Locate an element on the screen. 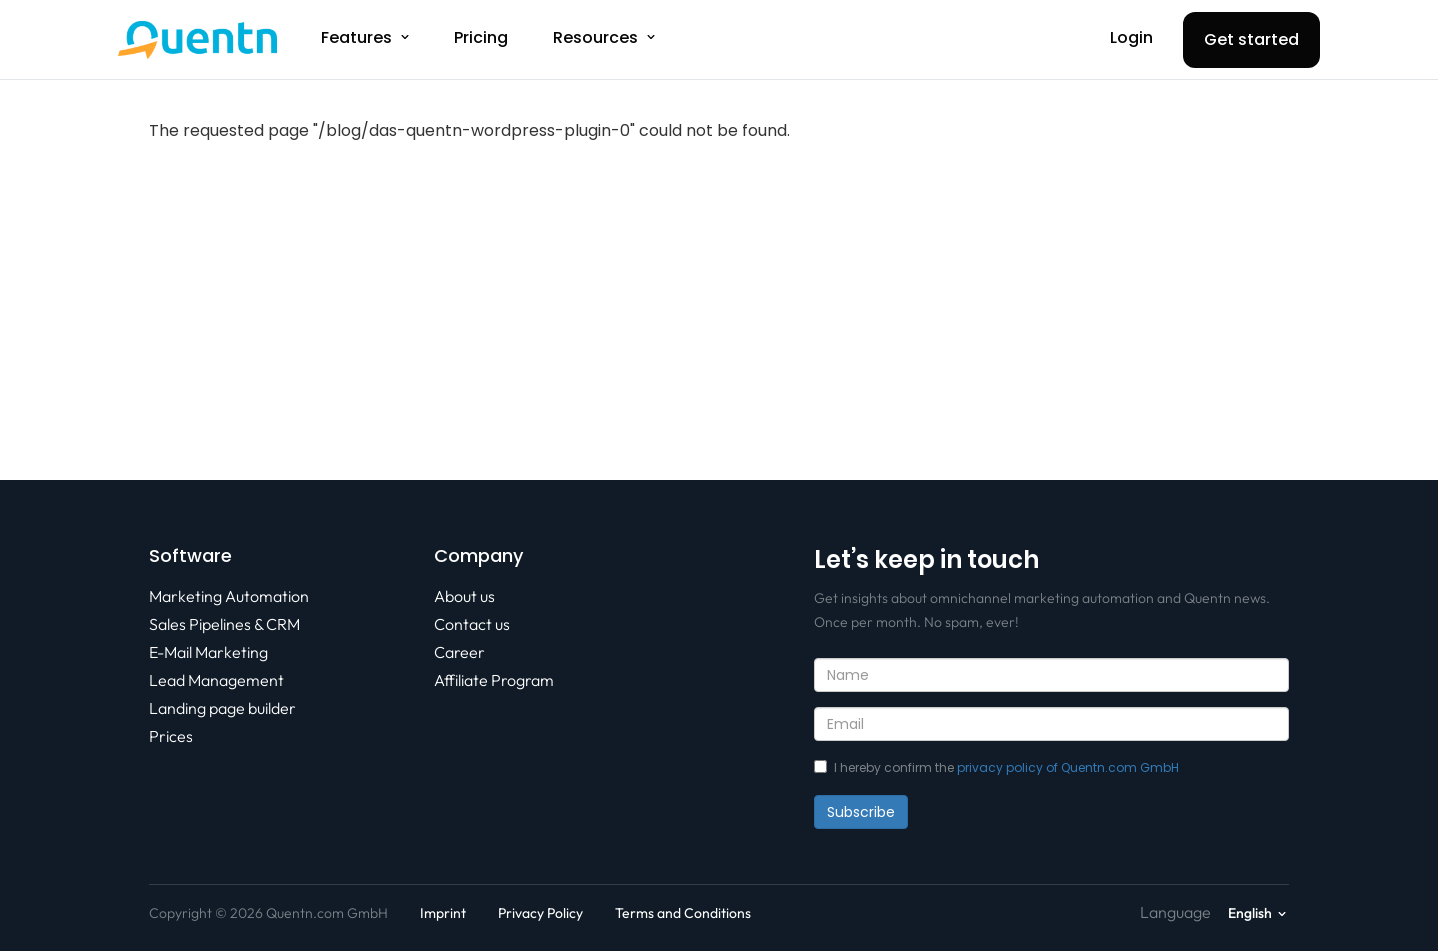  Login is located at coordinates (1131, 37).